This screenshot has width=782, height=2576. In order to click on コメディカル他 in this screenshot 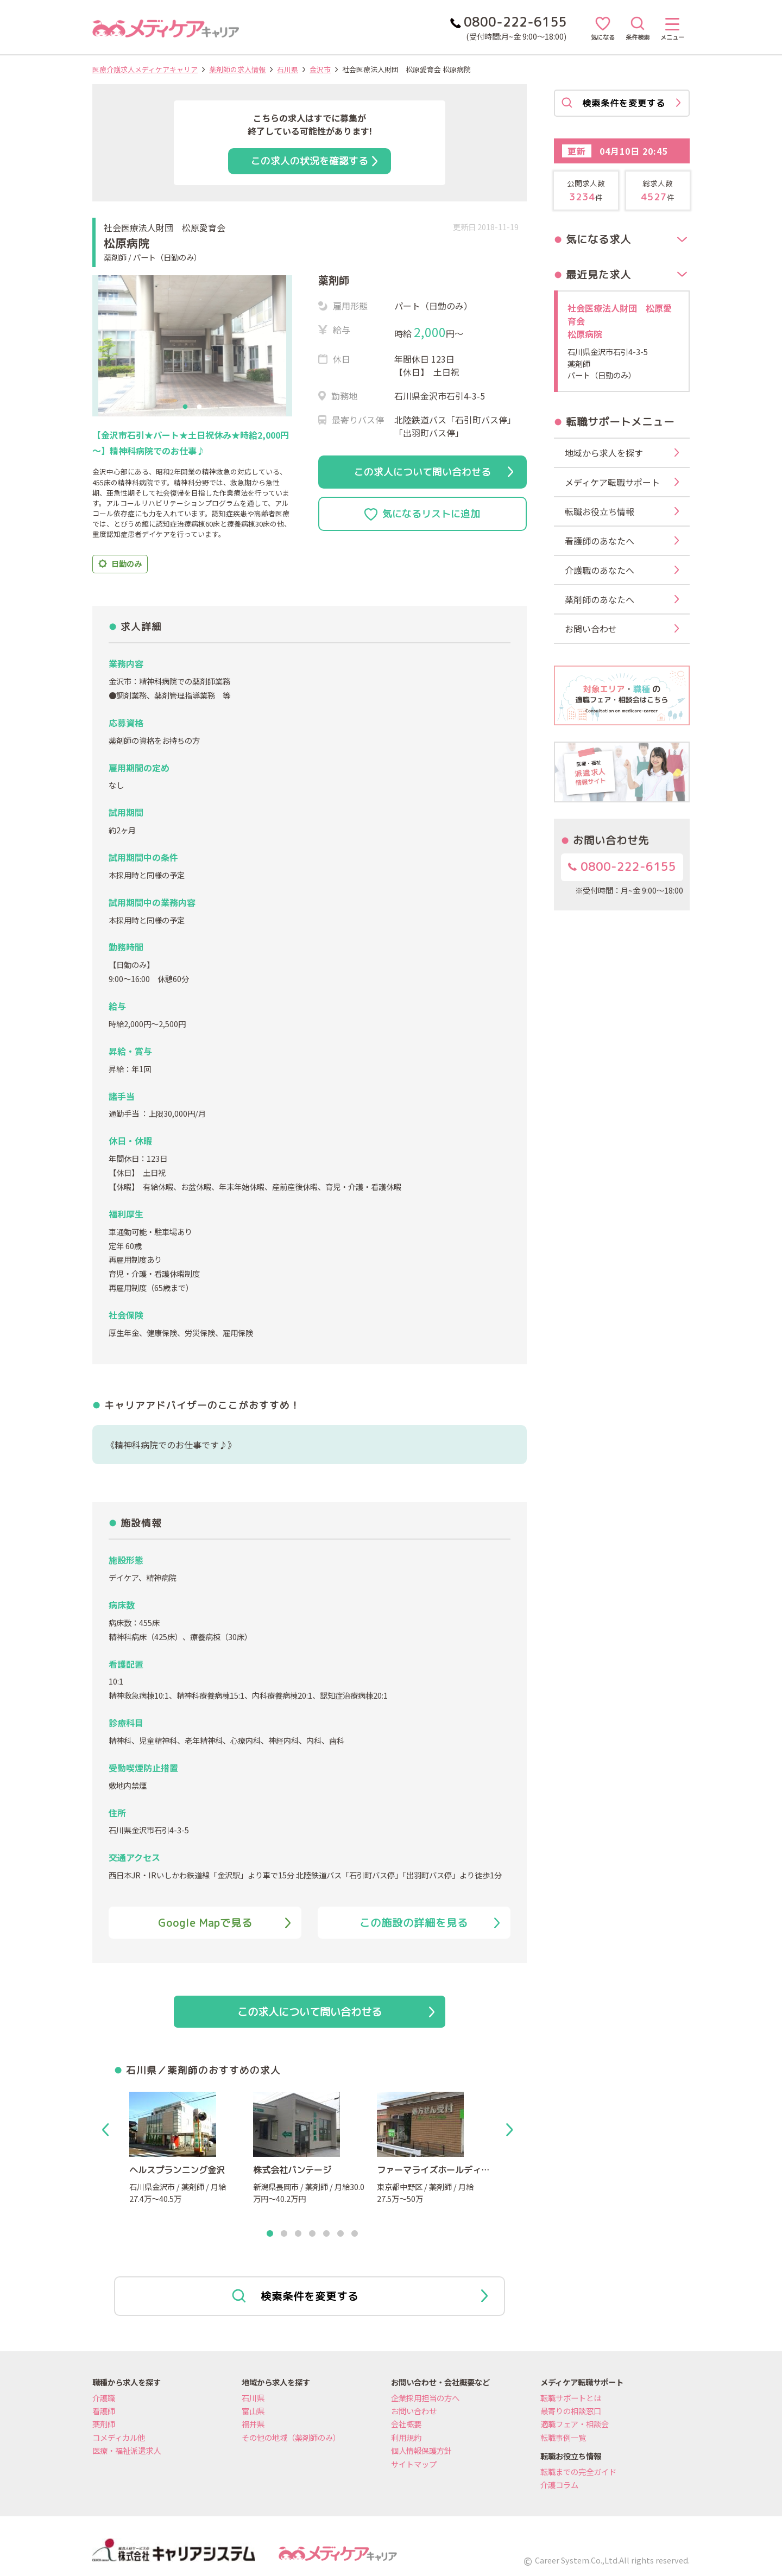, I will do `click(118, 2437)`.